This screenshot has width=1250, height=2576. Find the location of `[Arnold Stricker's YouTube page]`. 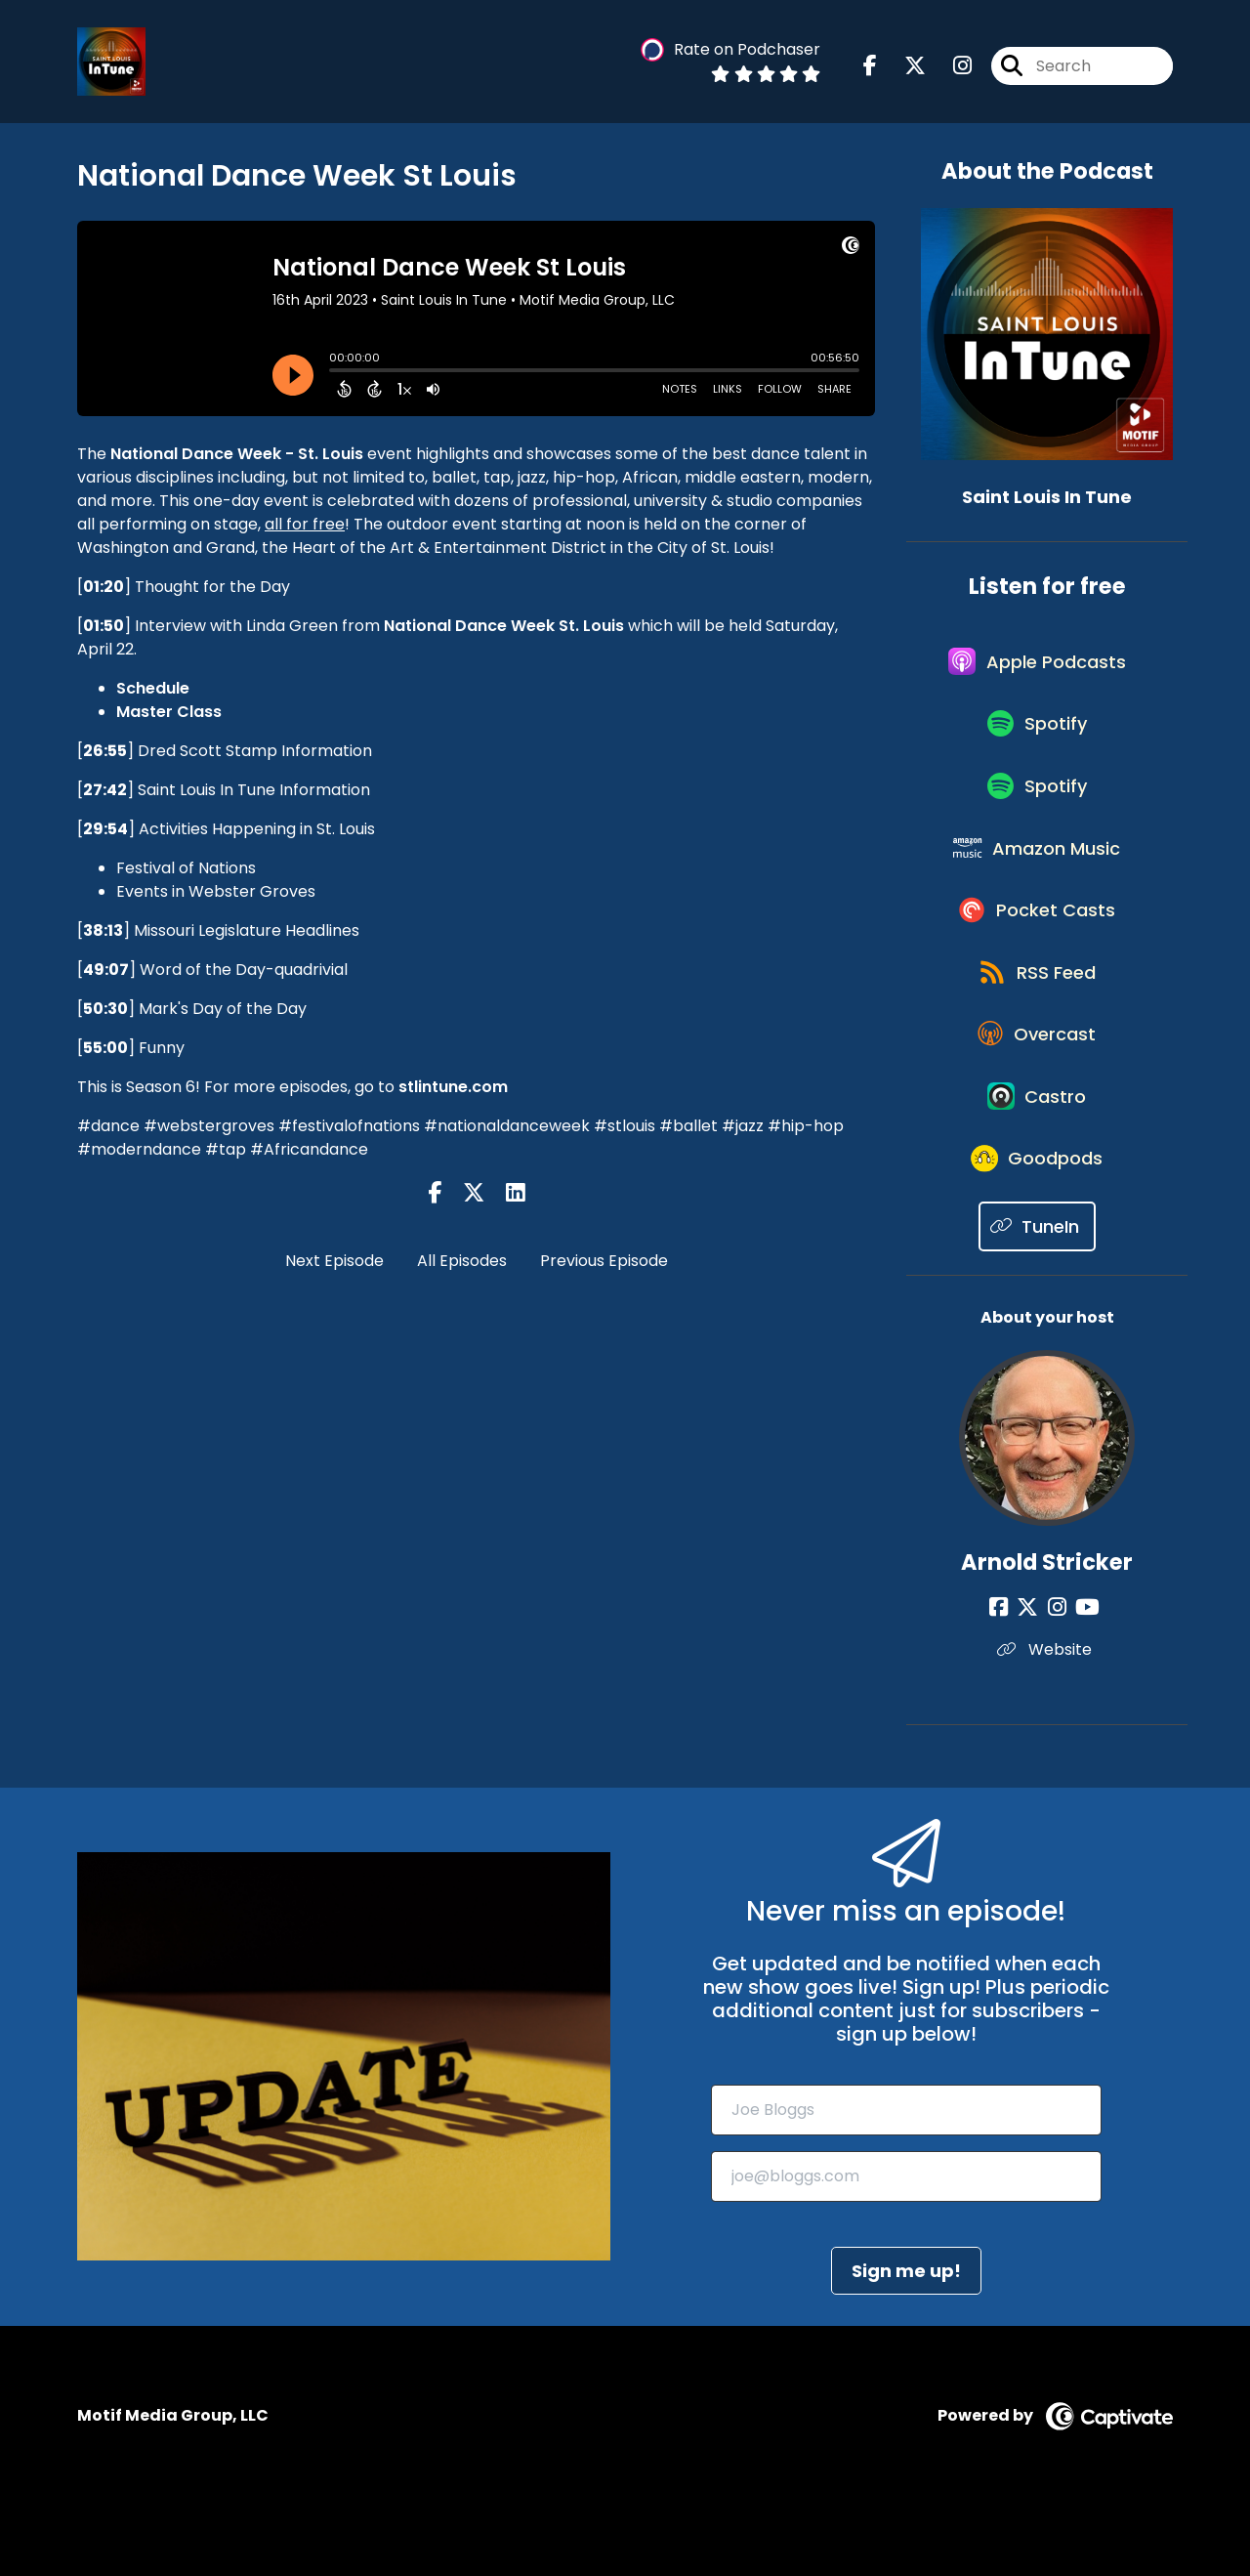

[Arnold Stricker's YouTube page] is located at coordinates (1082, 1678).